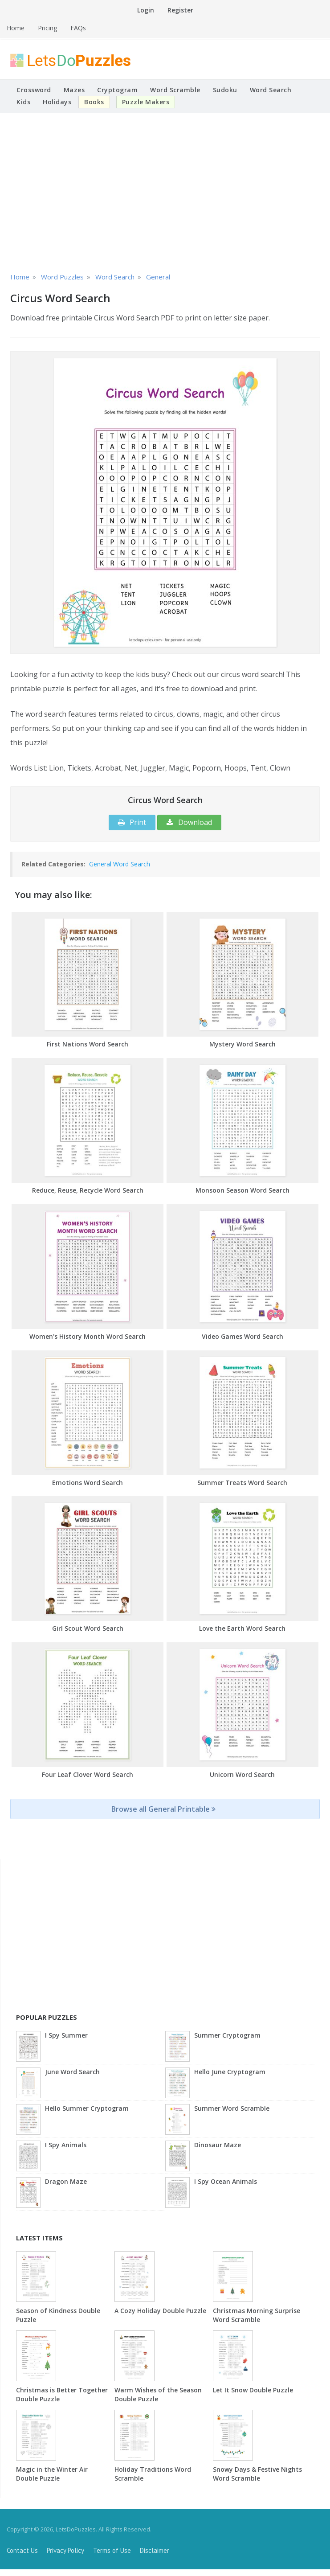 This screenshot has height=2576, width=330. I want to click on Dinosaur Maze, so click(217, 2145).